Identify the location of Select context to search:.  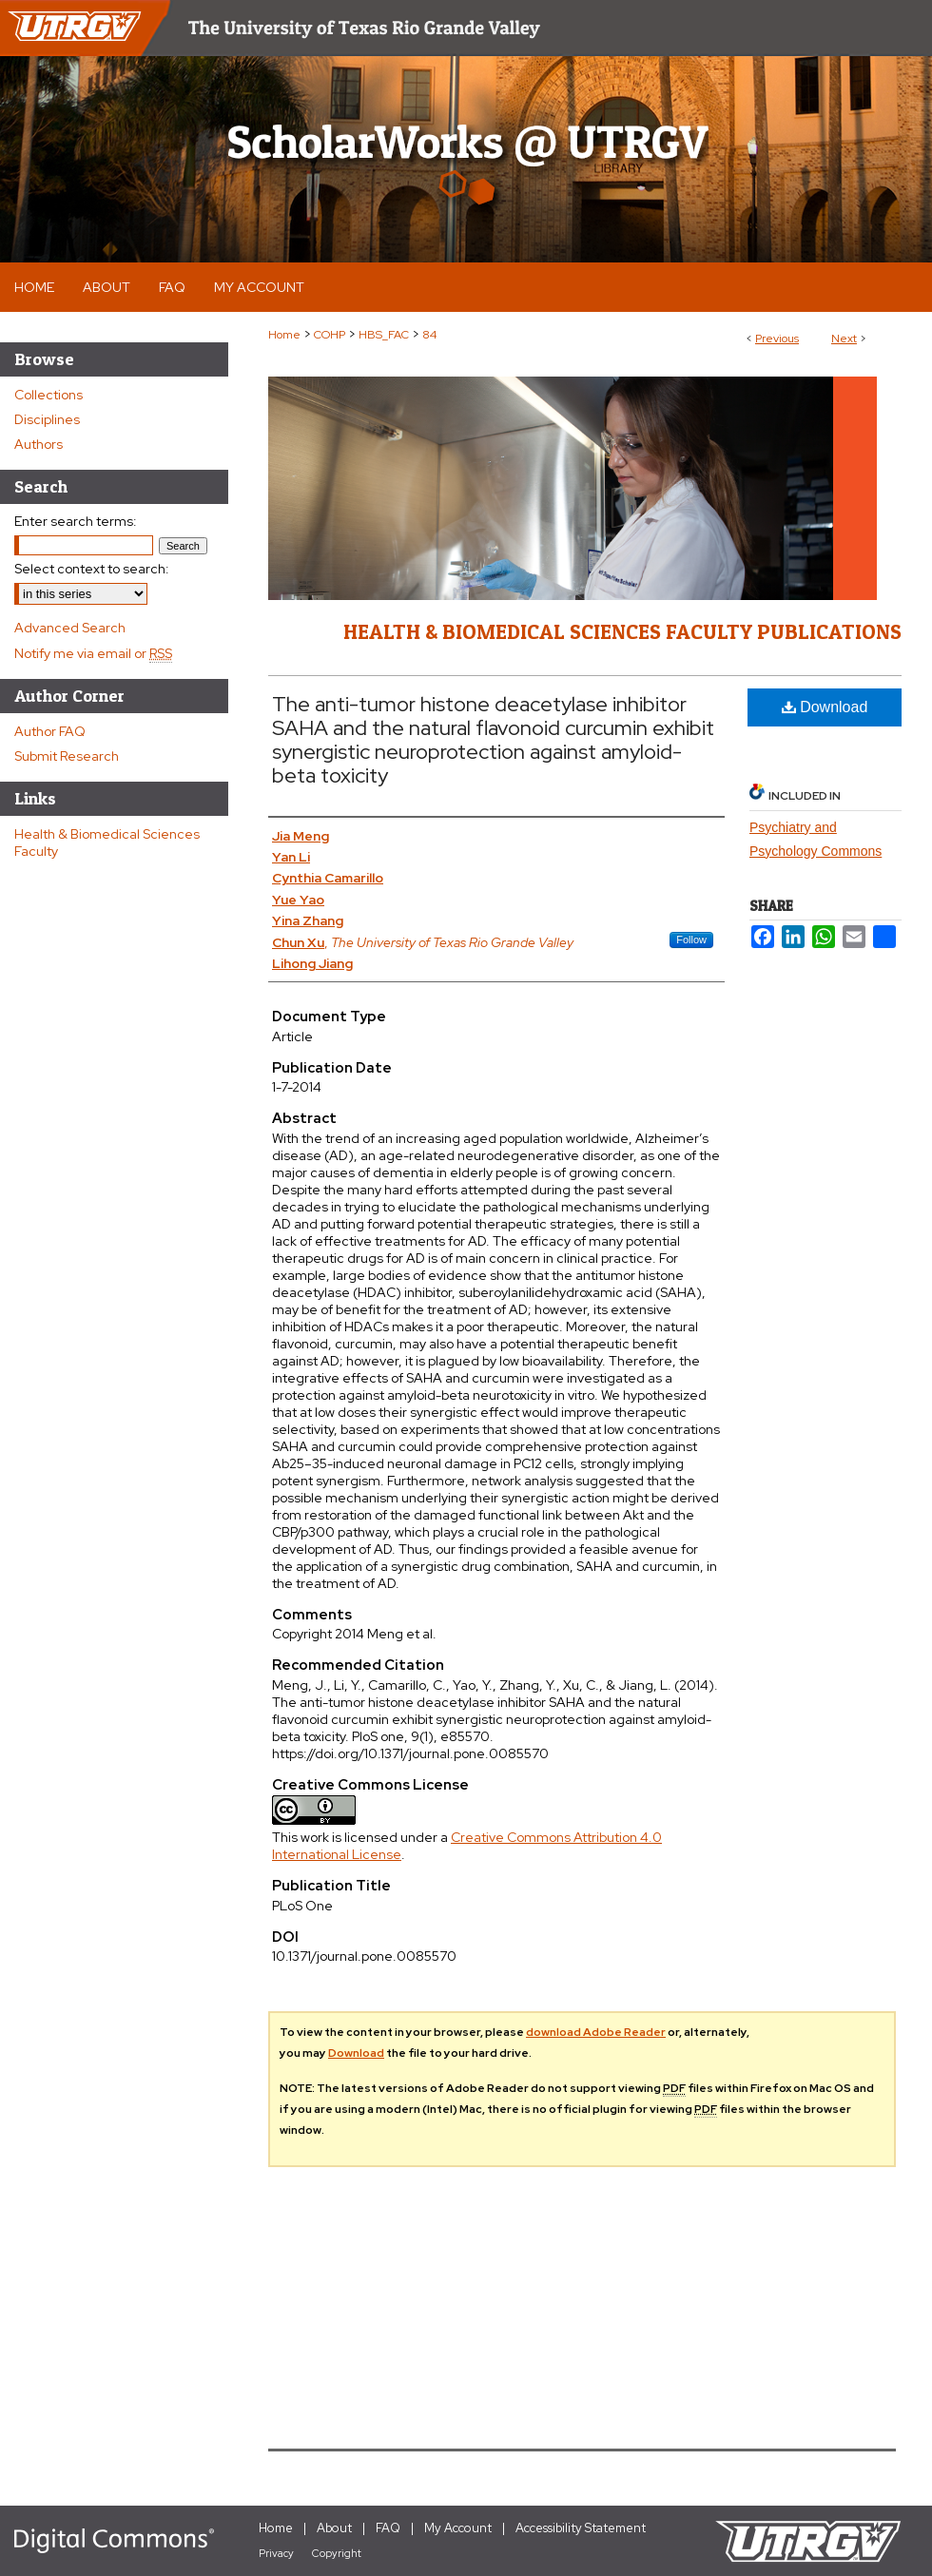
(91, 568).